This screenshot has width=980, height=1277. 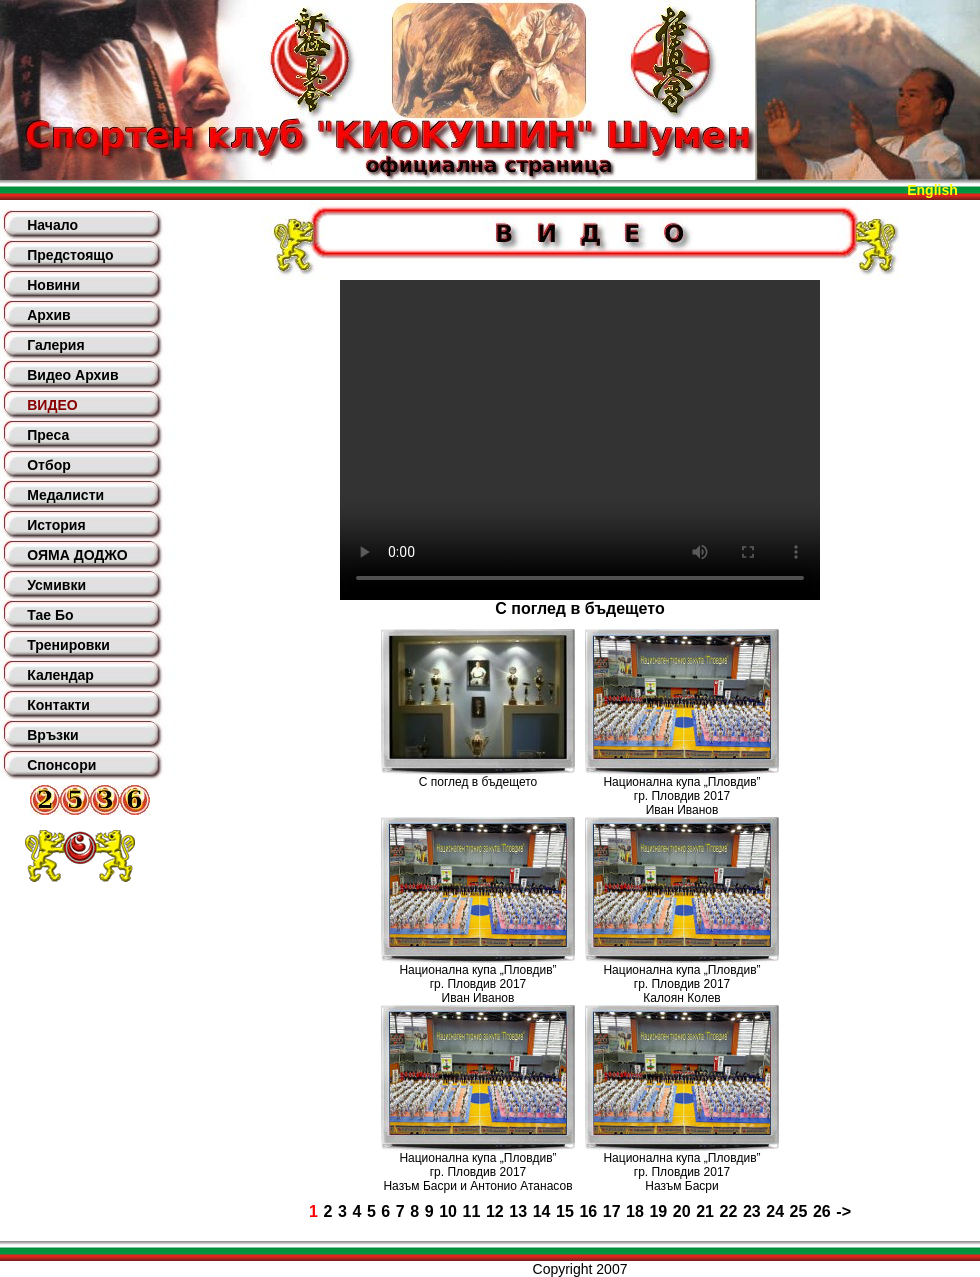 I want to click on Отбор, so click(x=49, y=465).